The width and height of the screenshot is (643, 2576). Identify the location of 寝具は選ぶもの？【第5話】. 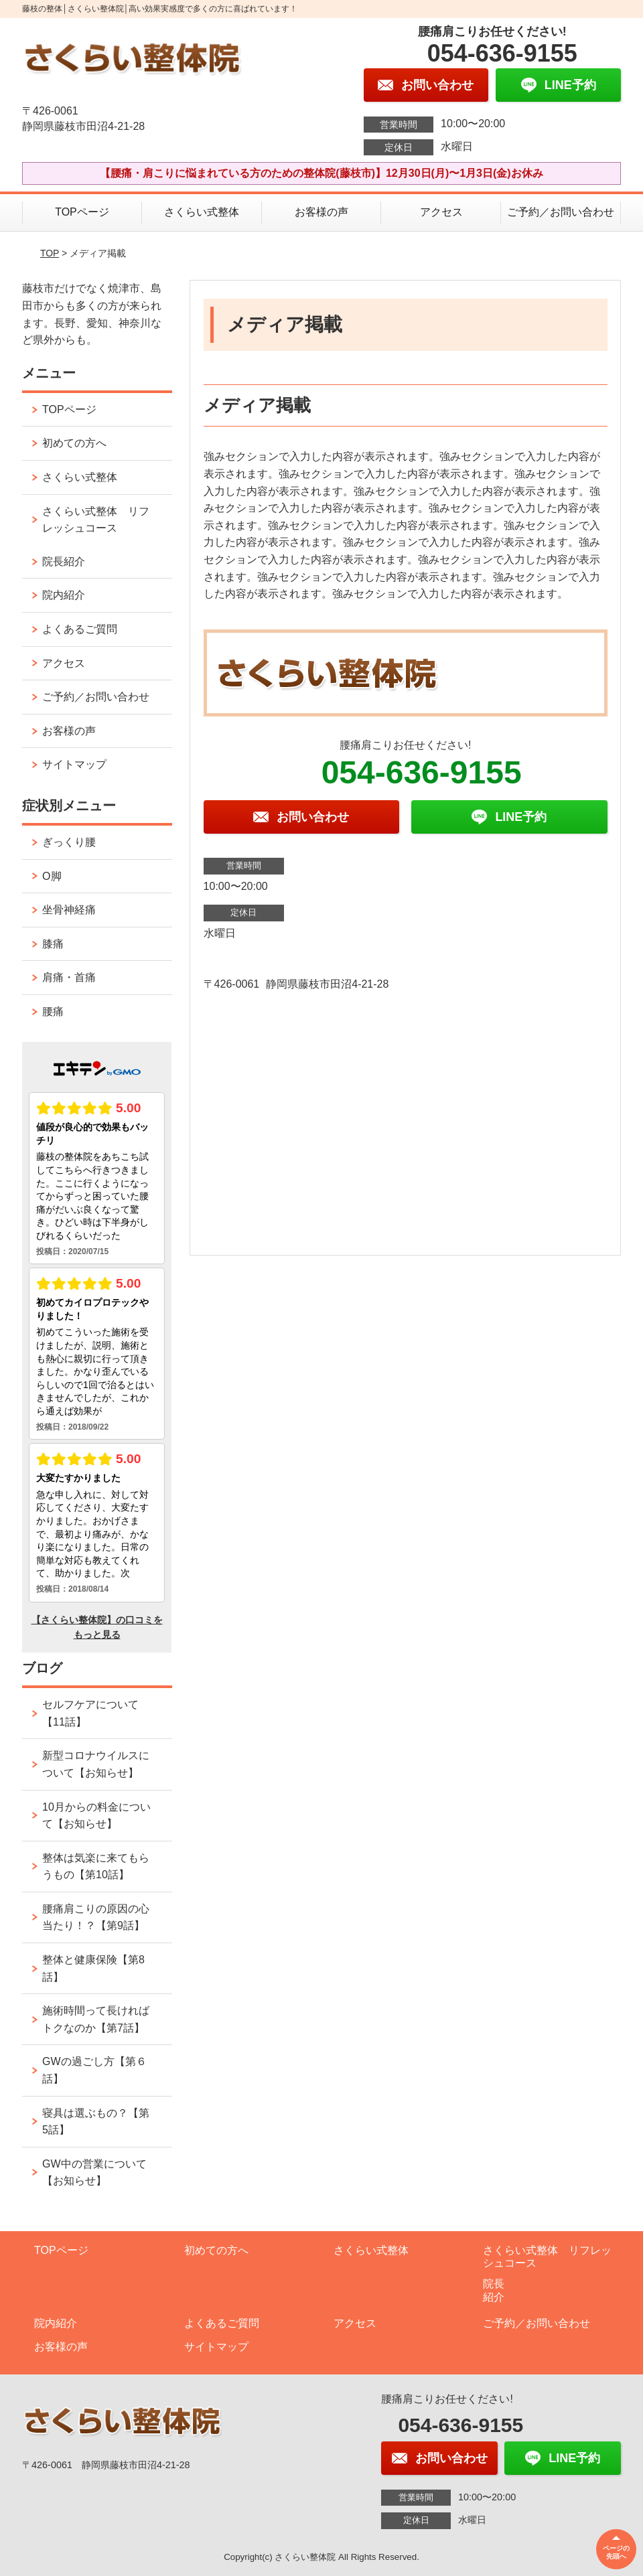
(95, 2121).